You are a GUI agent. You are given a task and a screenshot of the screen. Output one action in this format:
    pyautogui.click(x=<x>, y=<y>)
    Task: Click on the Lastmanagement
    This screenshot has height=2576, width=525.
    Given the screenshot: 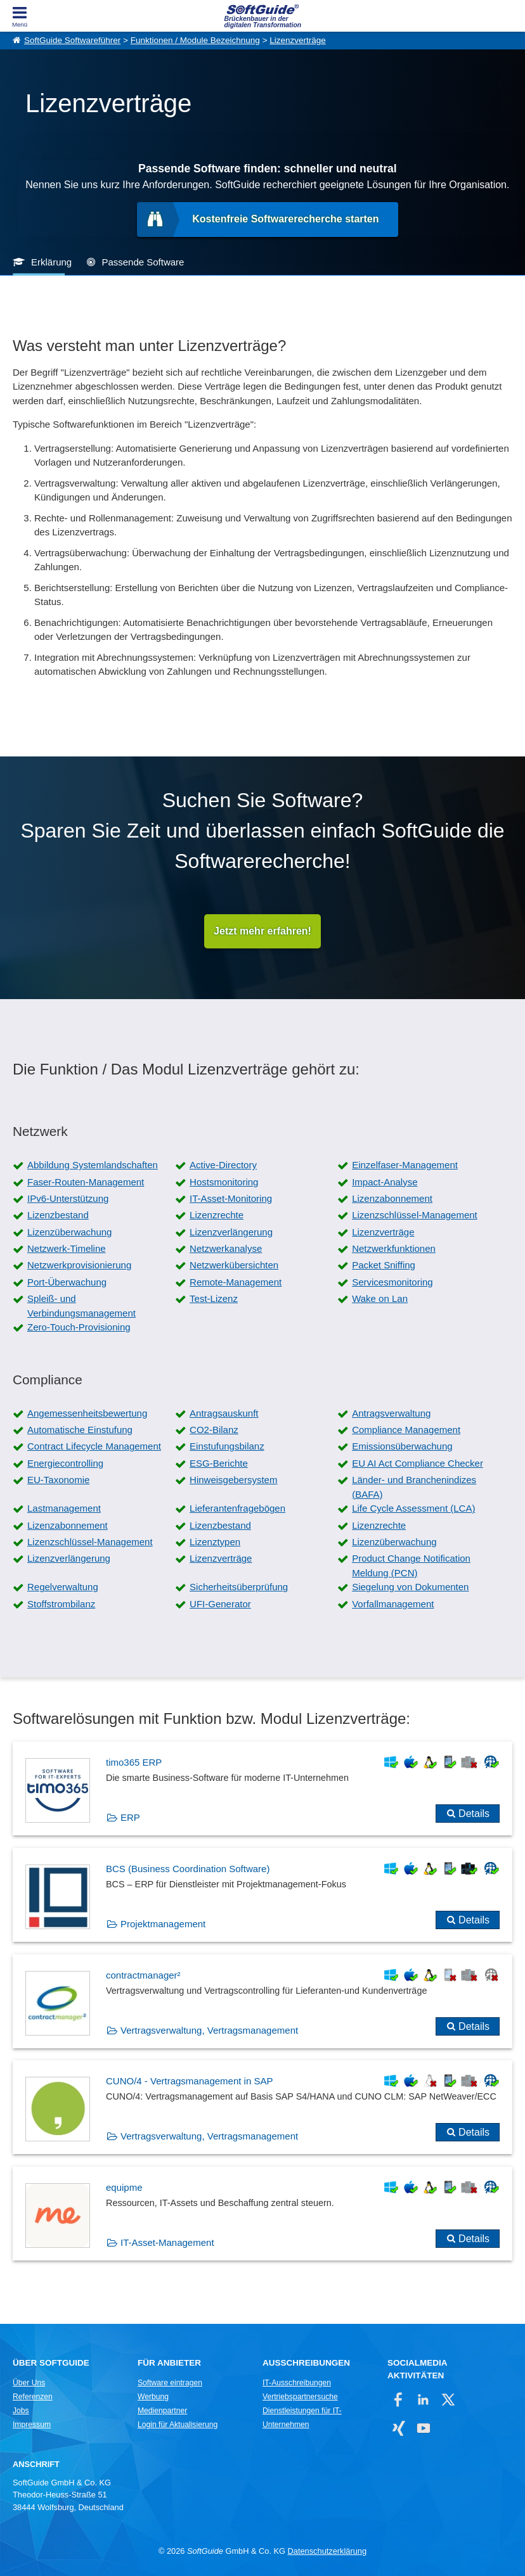 What is the action you would take?
    pyautogui.click(x=64, y=1508)
    